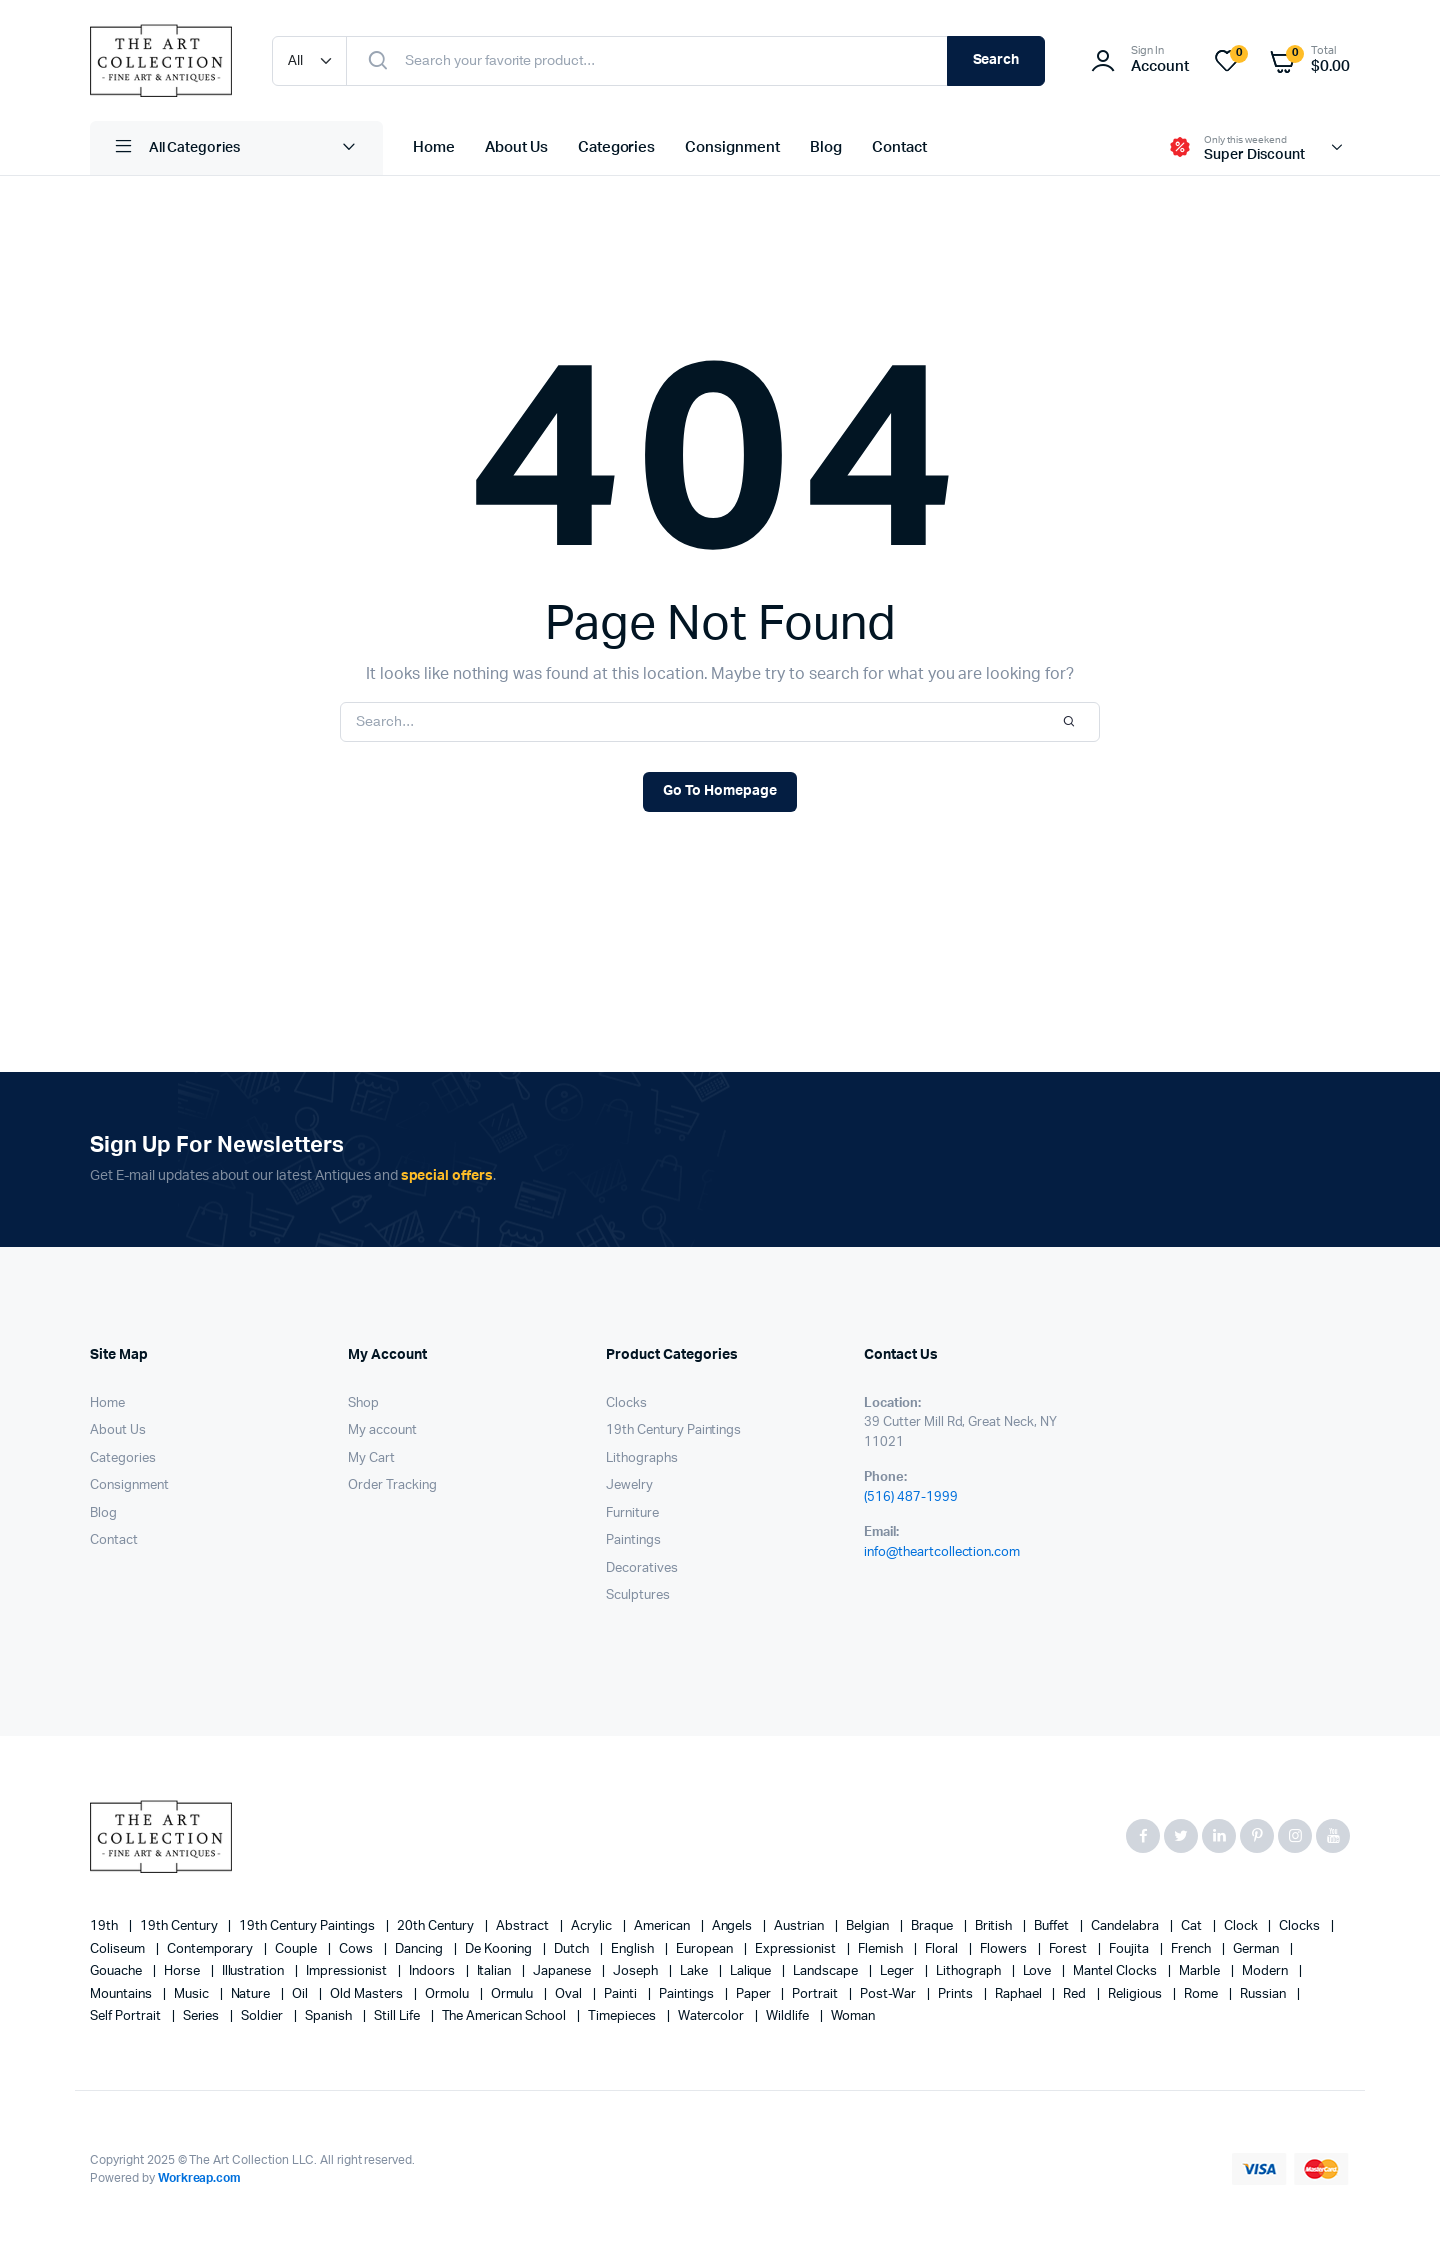  What do you see at coordinates (127, 2016) in the screenshot?
I see `Self portrait` at bounding box center [127, 2016].